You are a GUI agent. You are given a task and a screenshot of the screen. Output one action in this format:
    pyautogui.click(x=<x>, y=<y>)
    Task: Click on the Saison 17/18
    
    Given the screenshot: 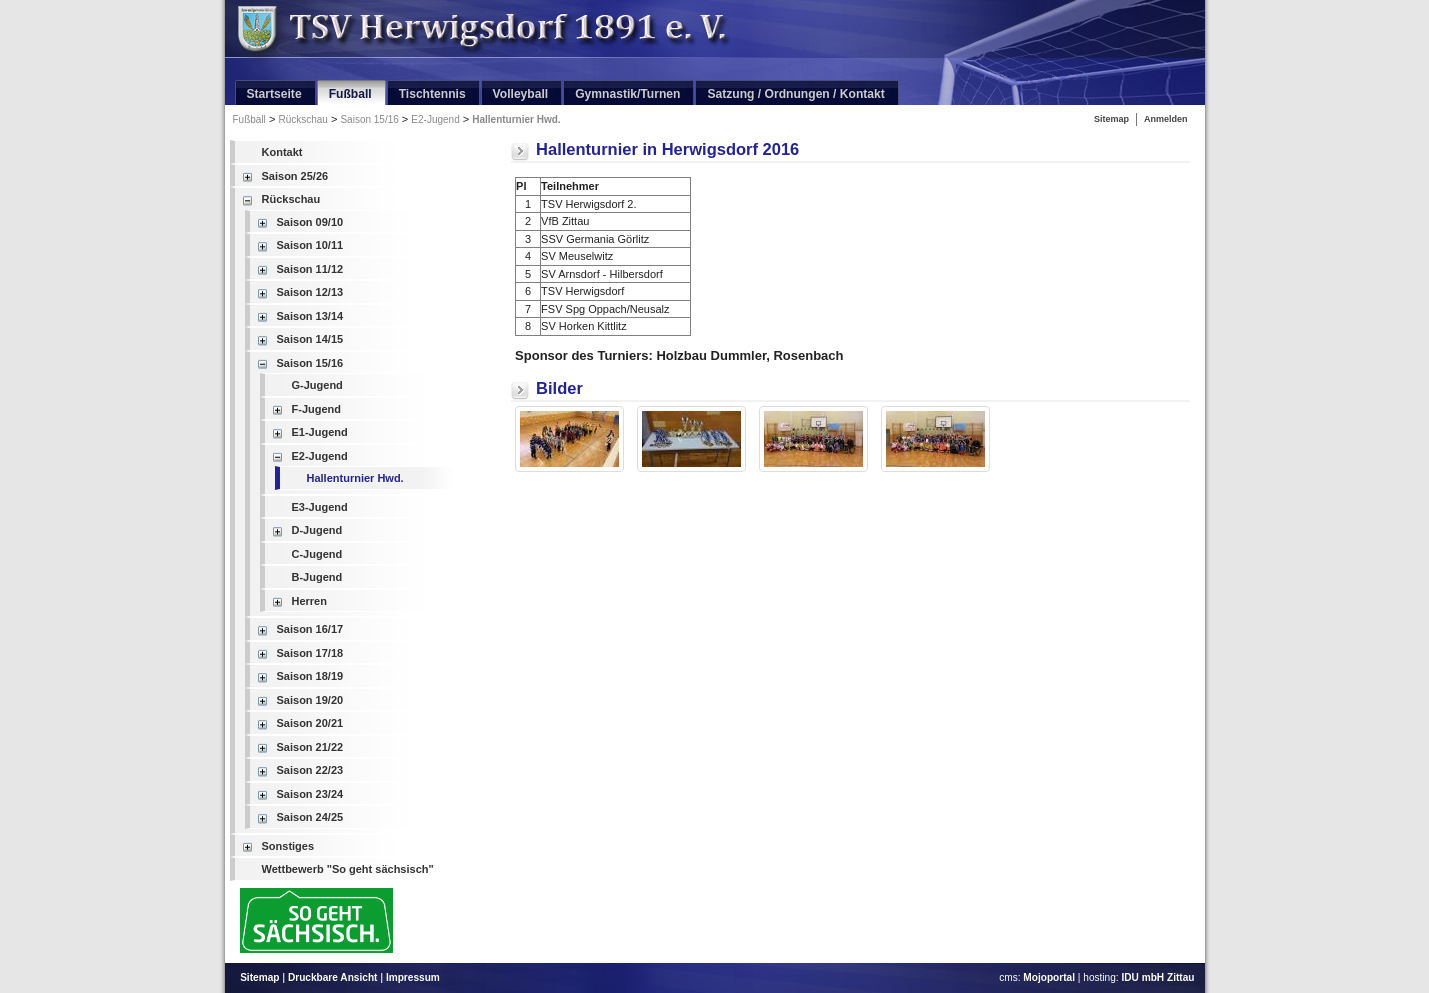 What is the action you would take?
    pyautogui.click(x=310, y=653)
    